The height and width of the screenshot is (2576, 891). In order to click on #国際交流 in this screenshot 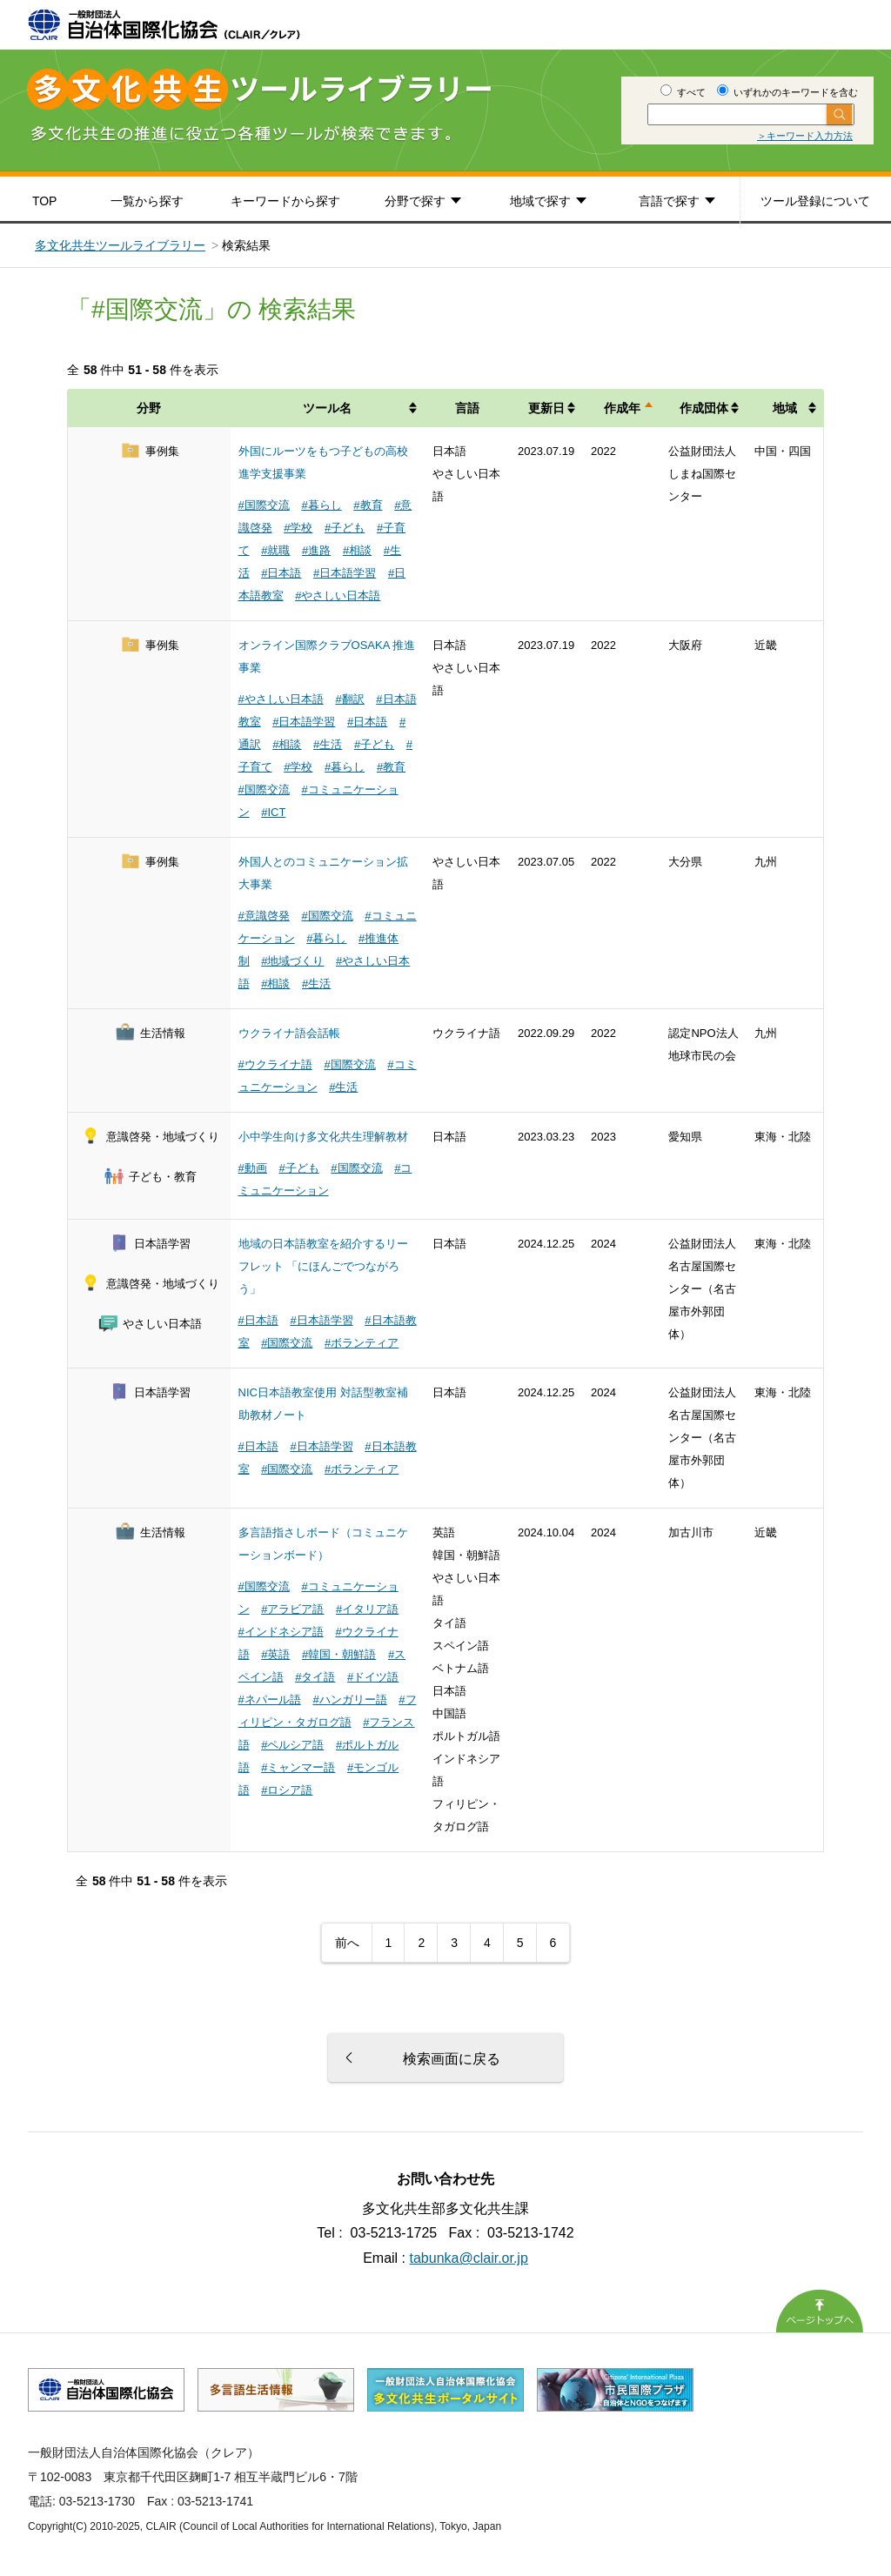, I will do `click(264, 505)`.